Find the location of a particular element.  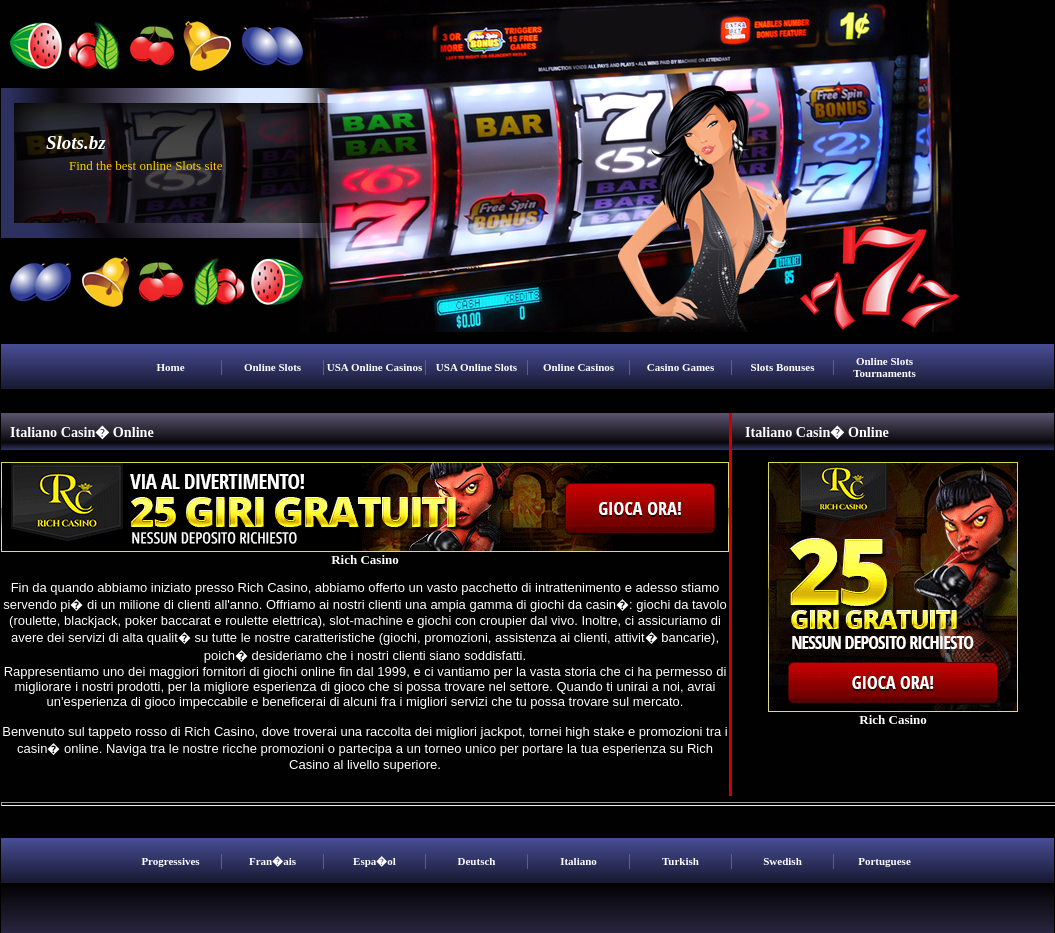

Turkish is located at coordinates (680, 861).